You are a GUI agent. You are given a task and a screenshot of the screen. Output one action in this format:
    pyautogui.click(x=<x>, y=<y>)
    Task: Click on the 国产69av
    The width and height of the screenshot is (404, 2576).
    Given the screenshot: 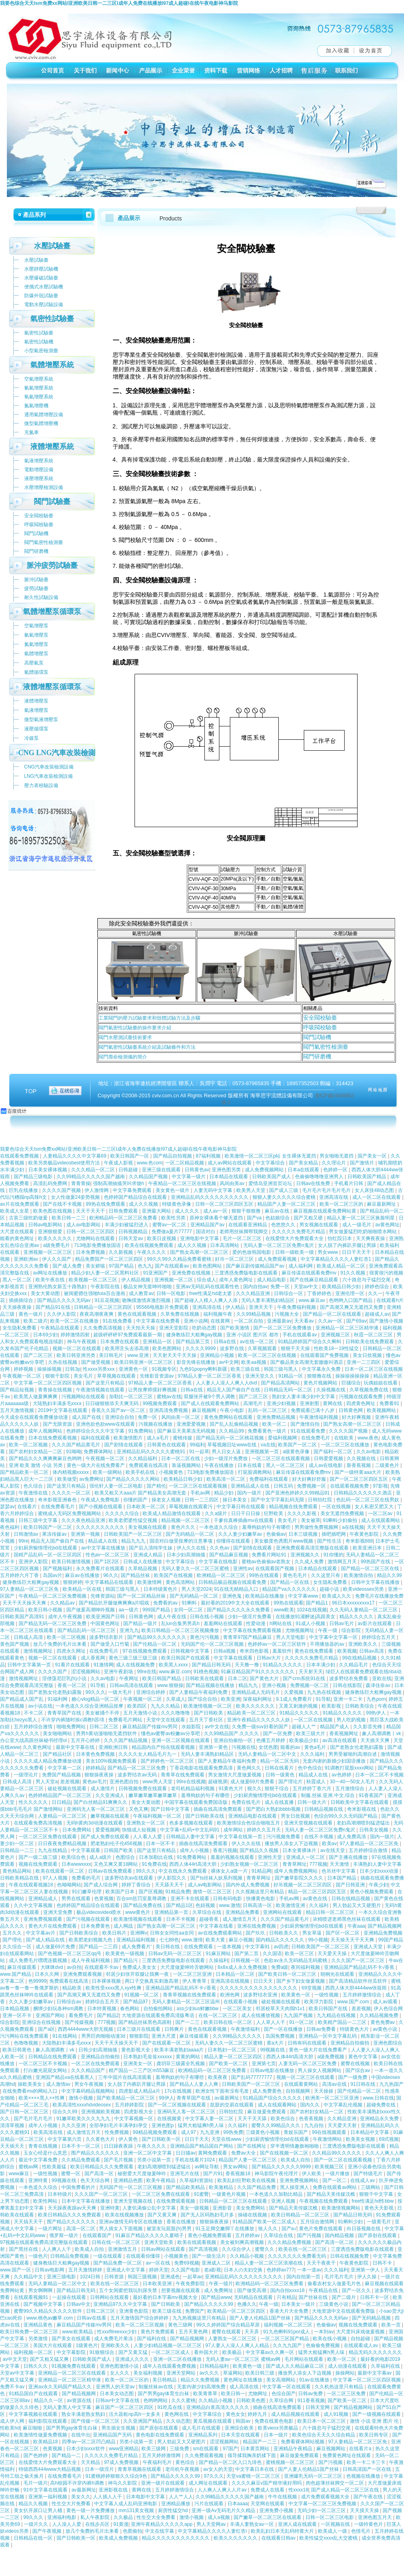 What is the action you would take?
    pyautogui.click(x=356, y=1321)
    